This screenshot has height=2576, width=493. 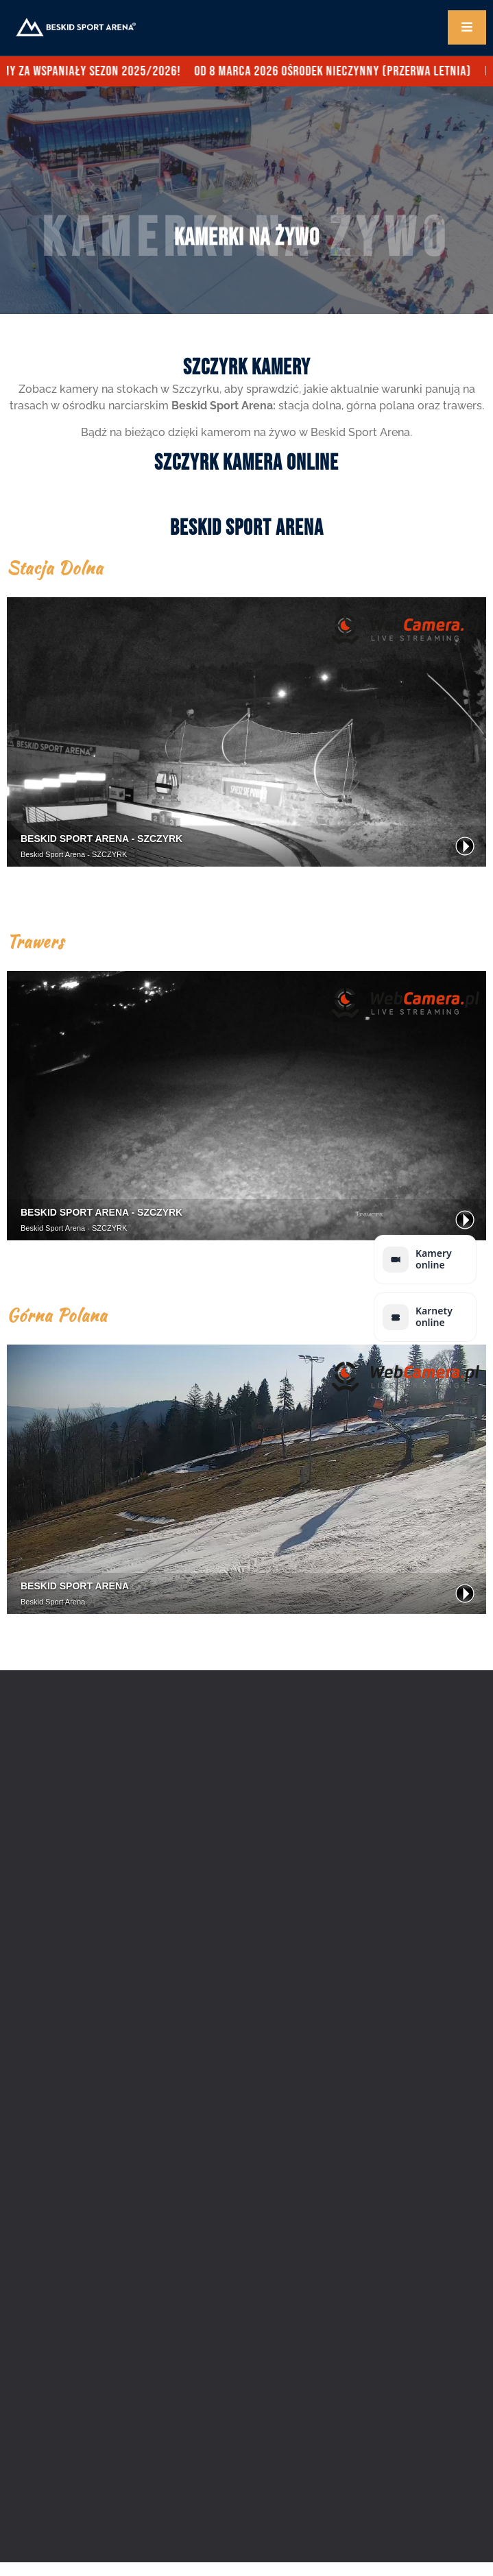 What do you see at coordinates (467, 27) in the screenshot?
I see `[open-menu]` at bounding box center [467, 27].